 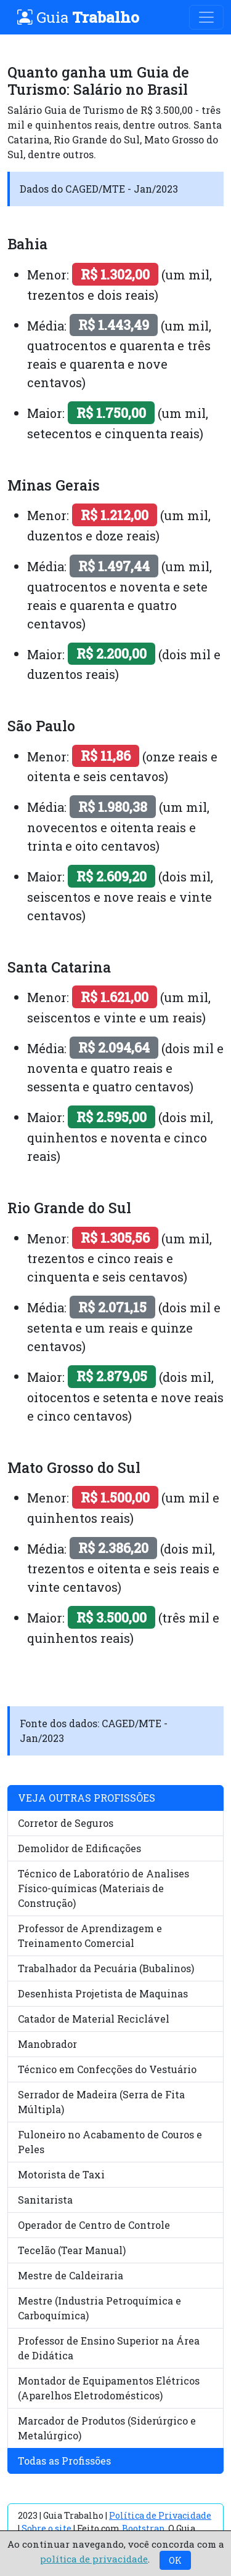 I want to click on Sobre o site, so click(x=46, y=2528).